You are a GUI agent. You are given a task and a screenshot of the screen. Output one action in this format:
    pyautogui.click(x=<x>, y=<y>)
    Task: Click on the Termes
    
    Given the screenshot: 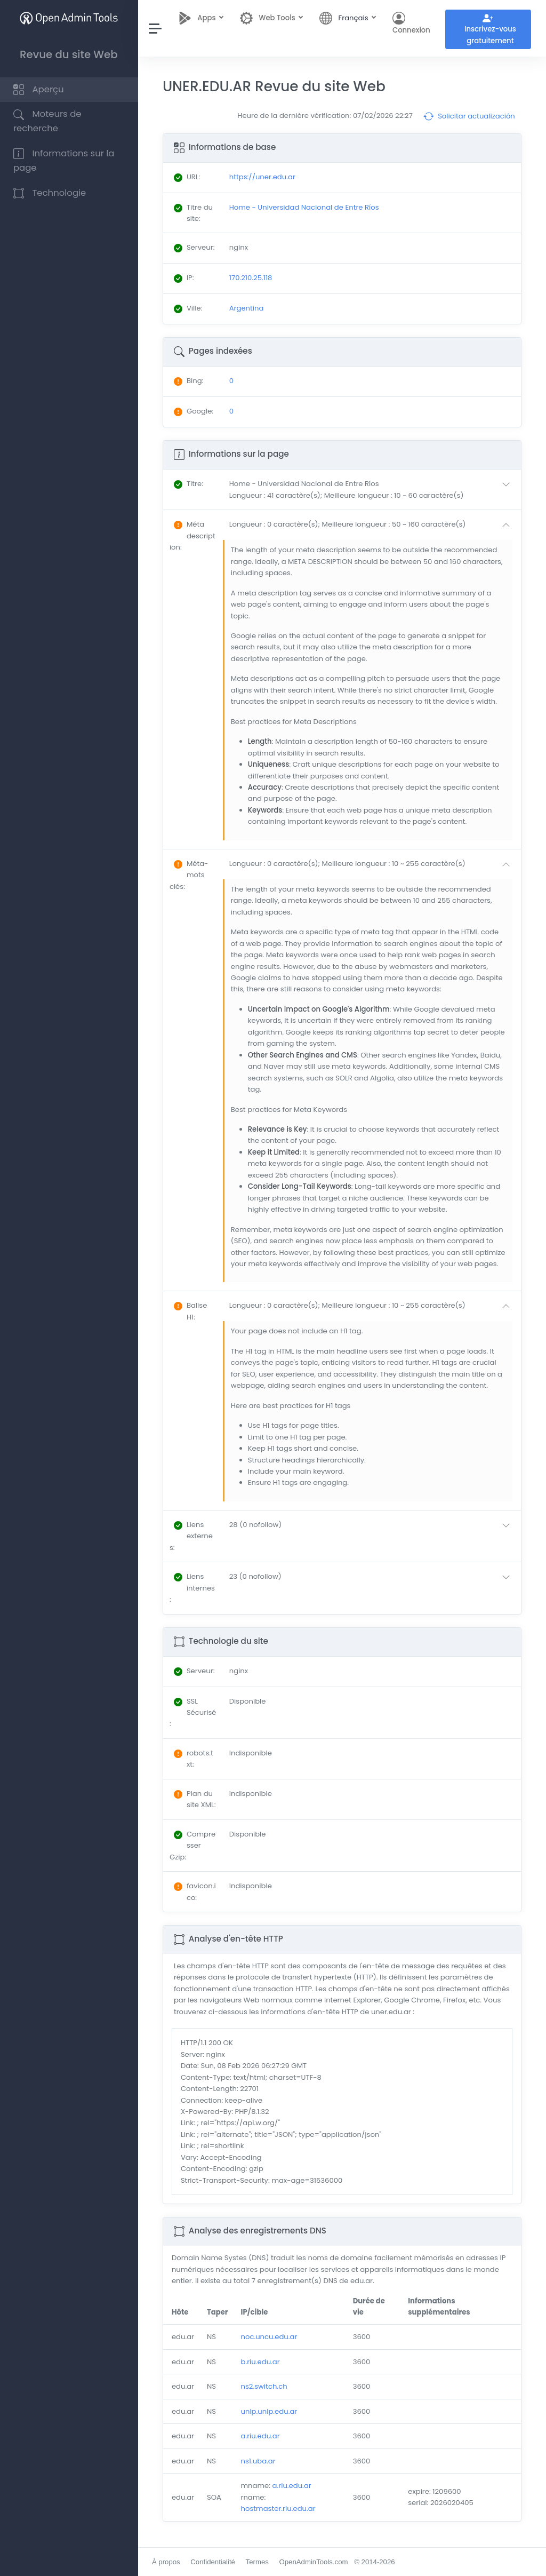 What is the action you would take?
    pyautogui.click(x=257, y=2562)
    